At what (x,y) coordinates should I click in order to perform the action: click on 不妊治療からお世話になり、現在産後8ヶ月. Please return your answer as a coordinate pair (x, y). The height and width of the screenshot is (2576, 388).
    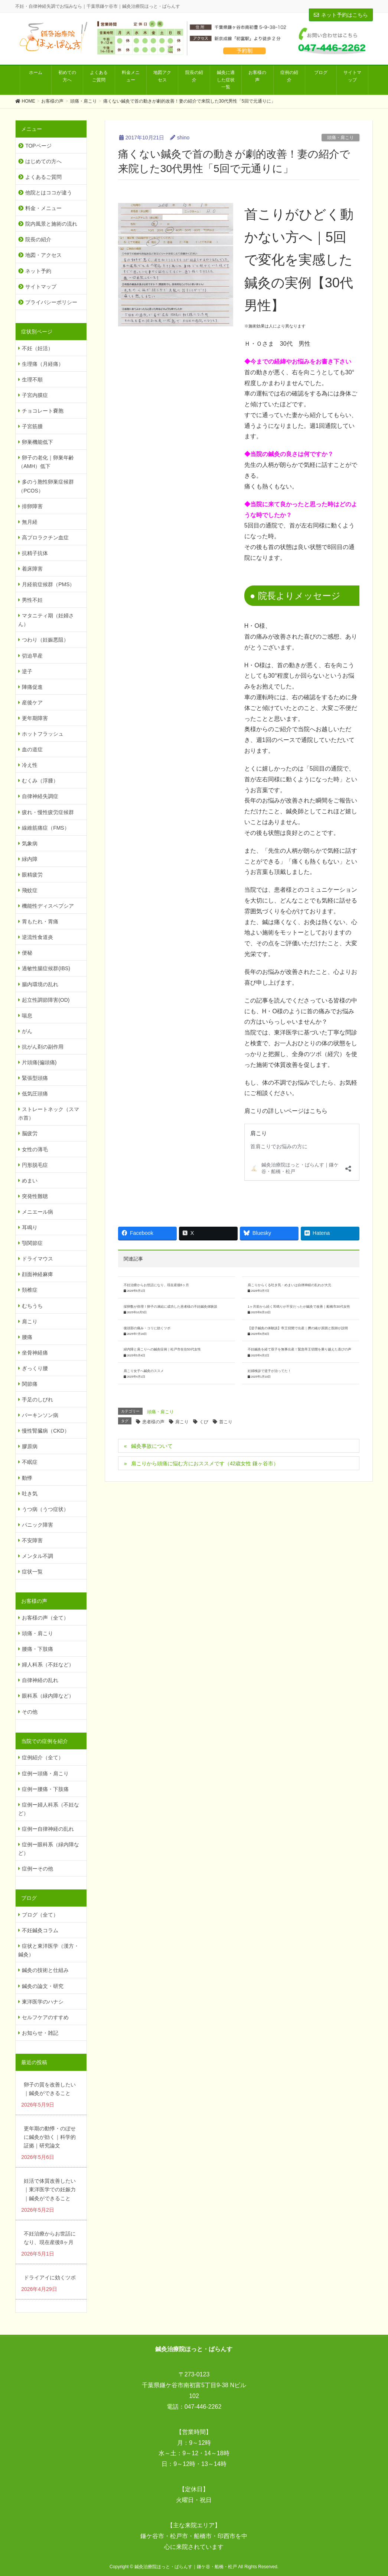
    Looking at the image, I should click on (156, 1285).